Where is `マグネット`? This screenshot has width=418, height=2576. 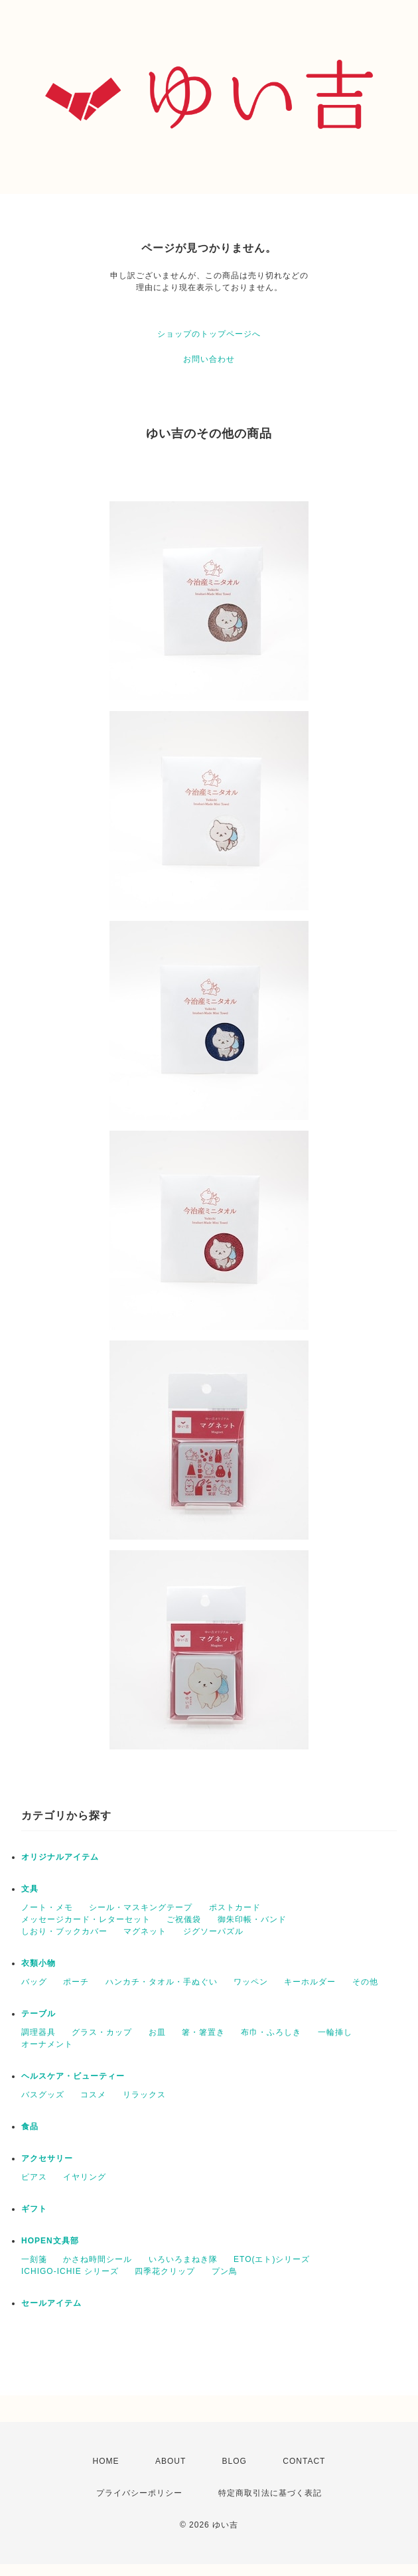
マグネット is located at coordinates (145, 1931).